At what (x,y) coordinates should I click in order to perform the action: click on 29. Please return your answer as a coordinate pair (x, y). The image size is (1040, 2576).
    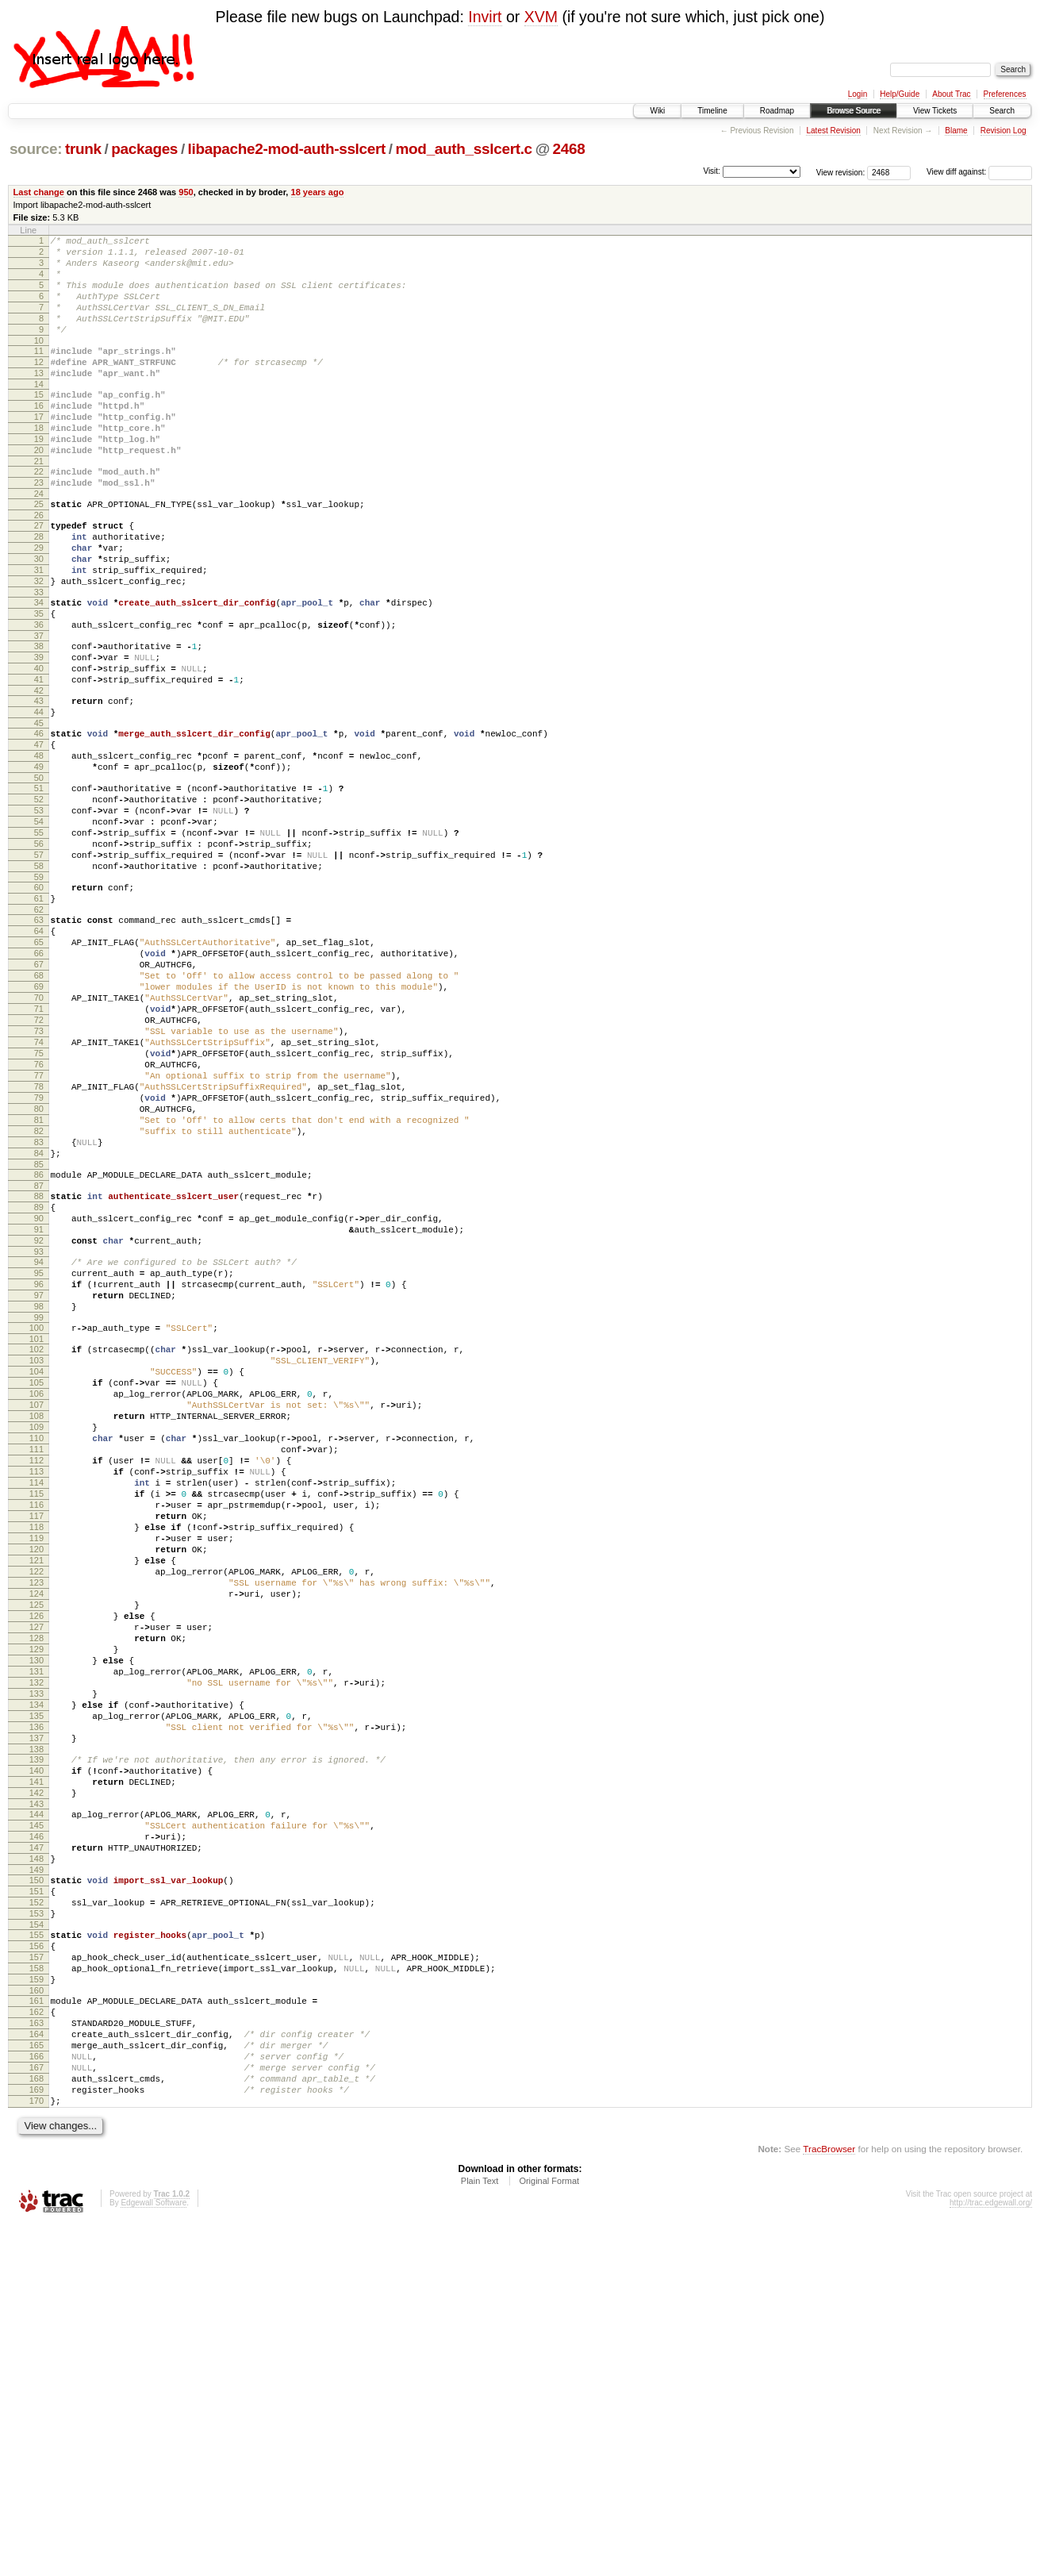
    Looking at the image, I should click on (39, 602).